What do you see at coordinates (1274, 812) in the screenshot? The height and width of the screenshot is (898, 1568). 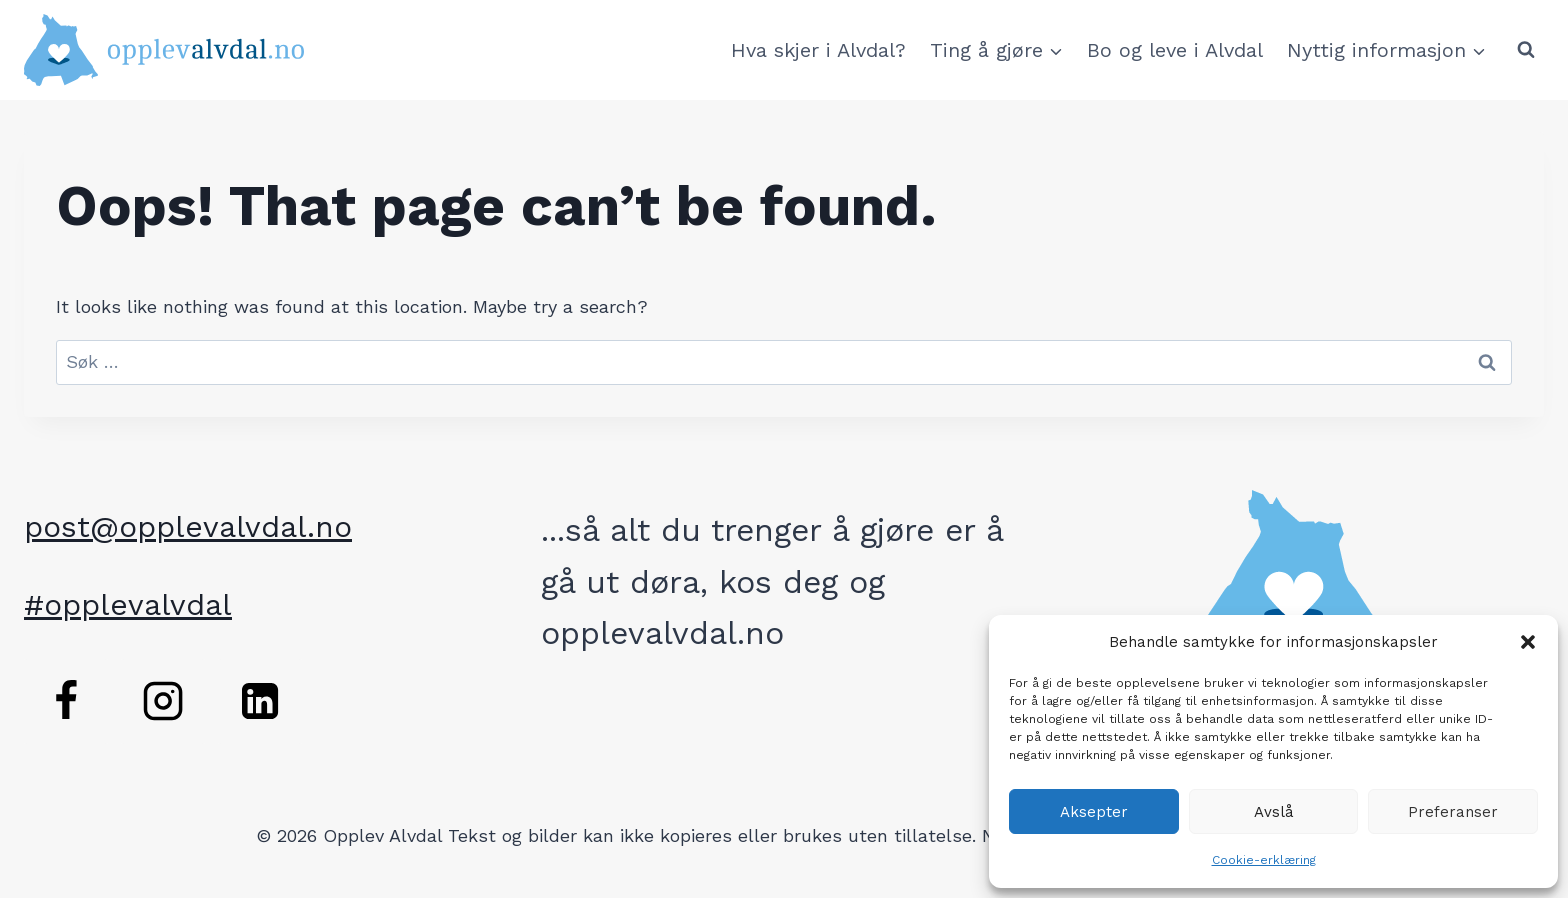 I see `Avslå` at bounding box center [1274, 812].